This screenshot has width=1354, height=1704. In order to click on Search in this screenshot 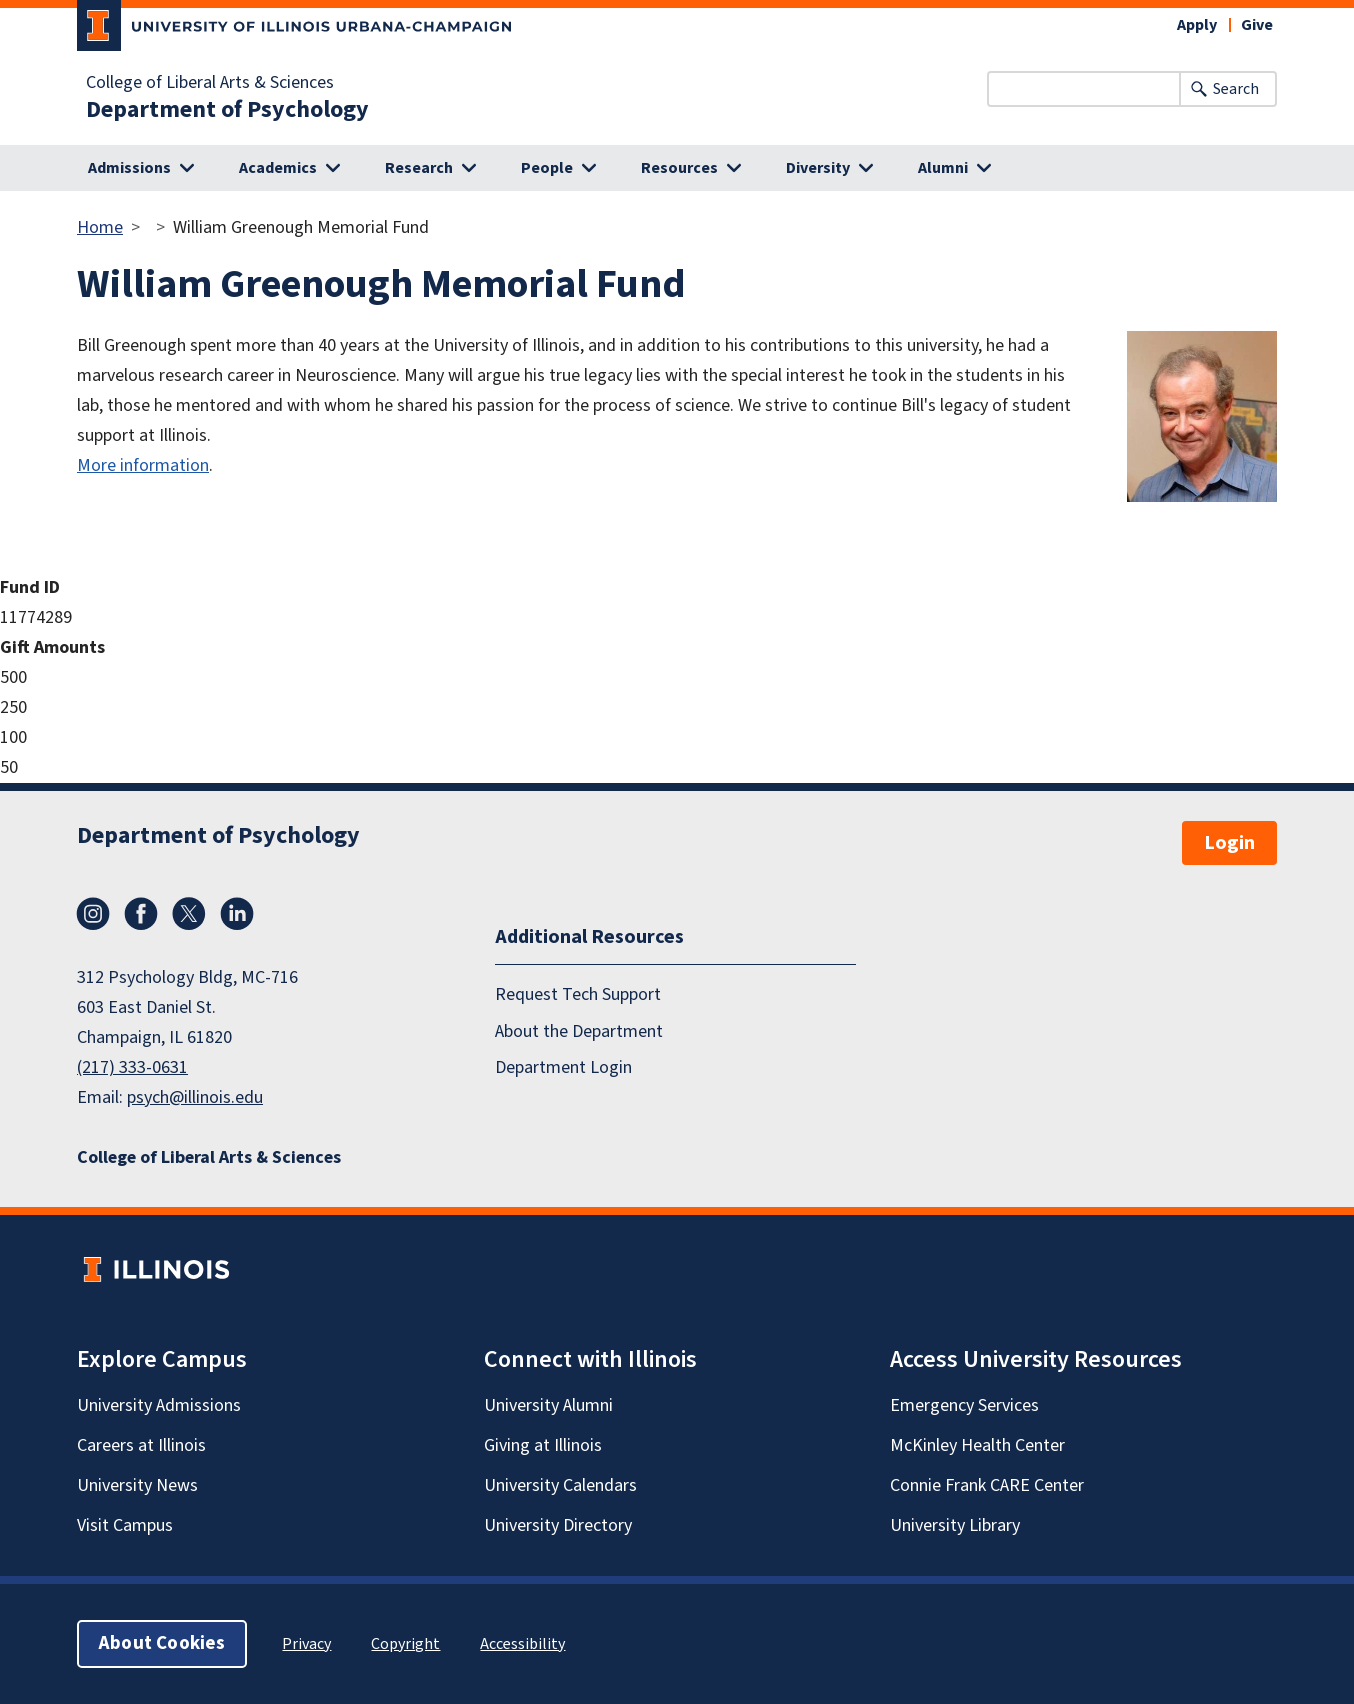, I will do `click(1236, 89)`.